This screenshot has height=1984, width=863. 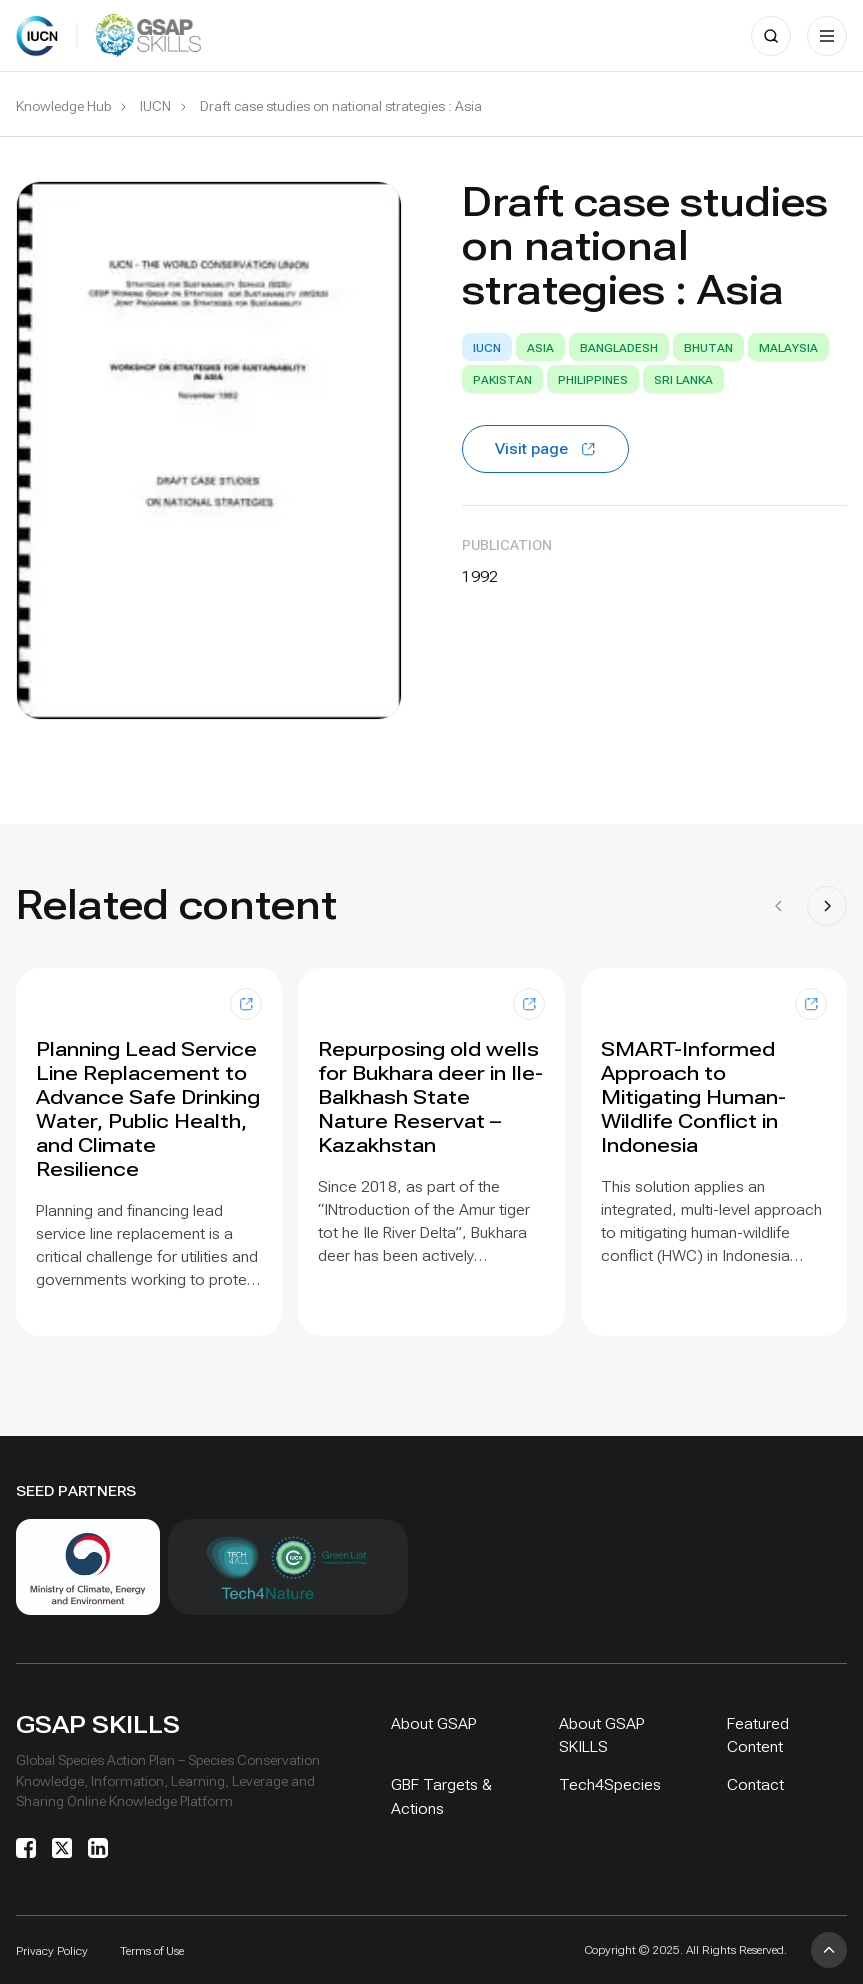 I want to click on About GSAP SKILLS, so click(x=602, y=1735).